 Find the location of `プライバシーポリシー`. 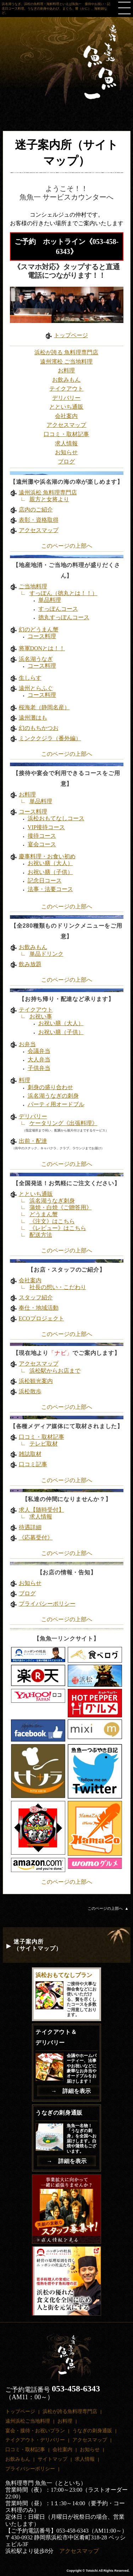

プライバシーポリシー is located at coordinates (47, 1604).